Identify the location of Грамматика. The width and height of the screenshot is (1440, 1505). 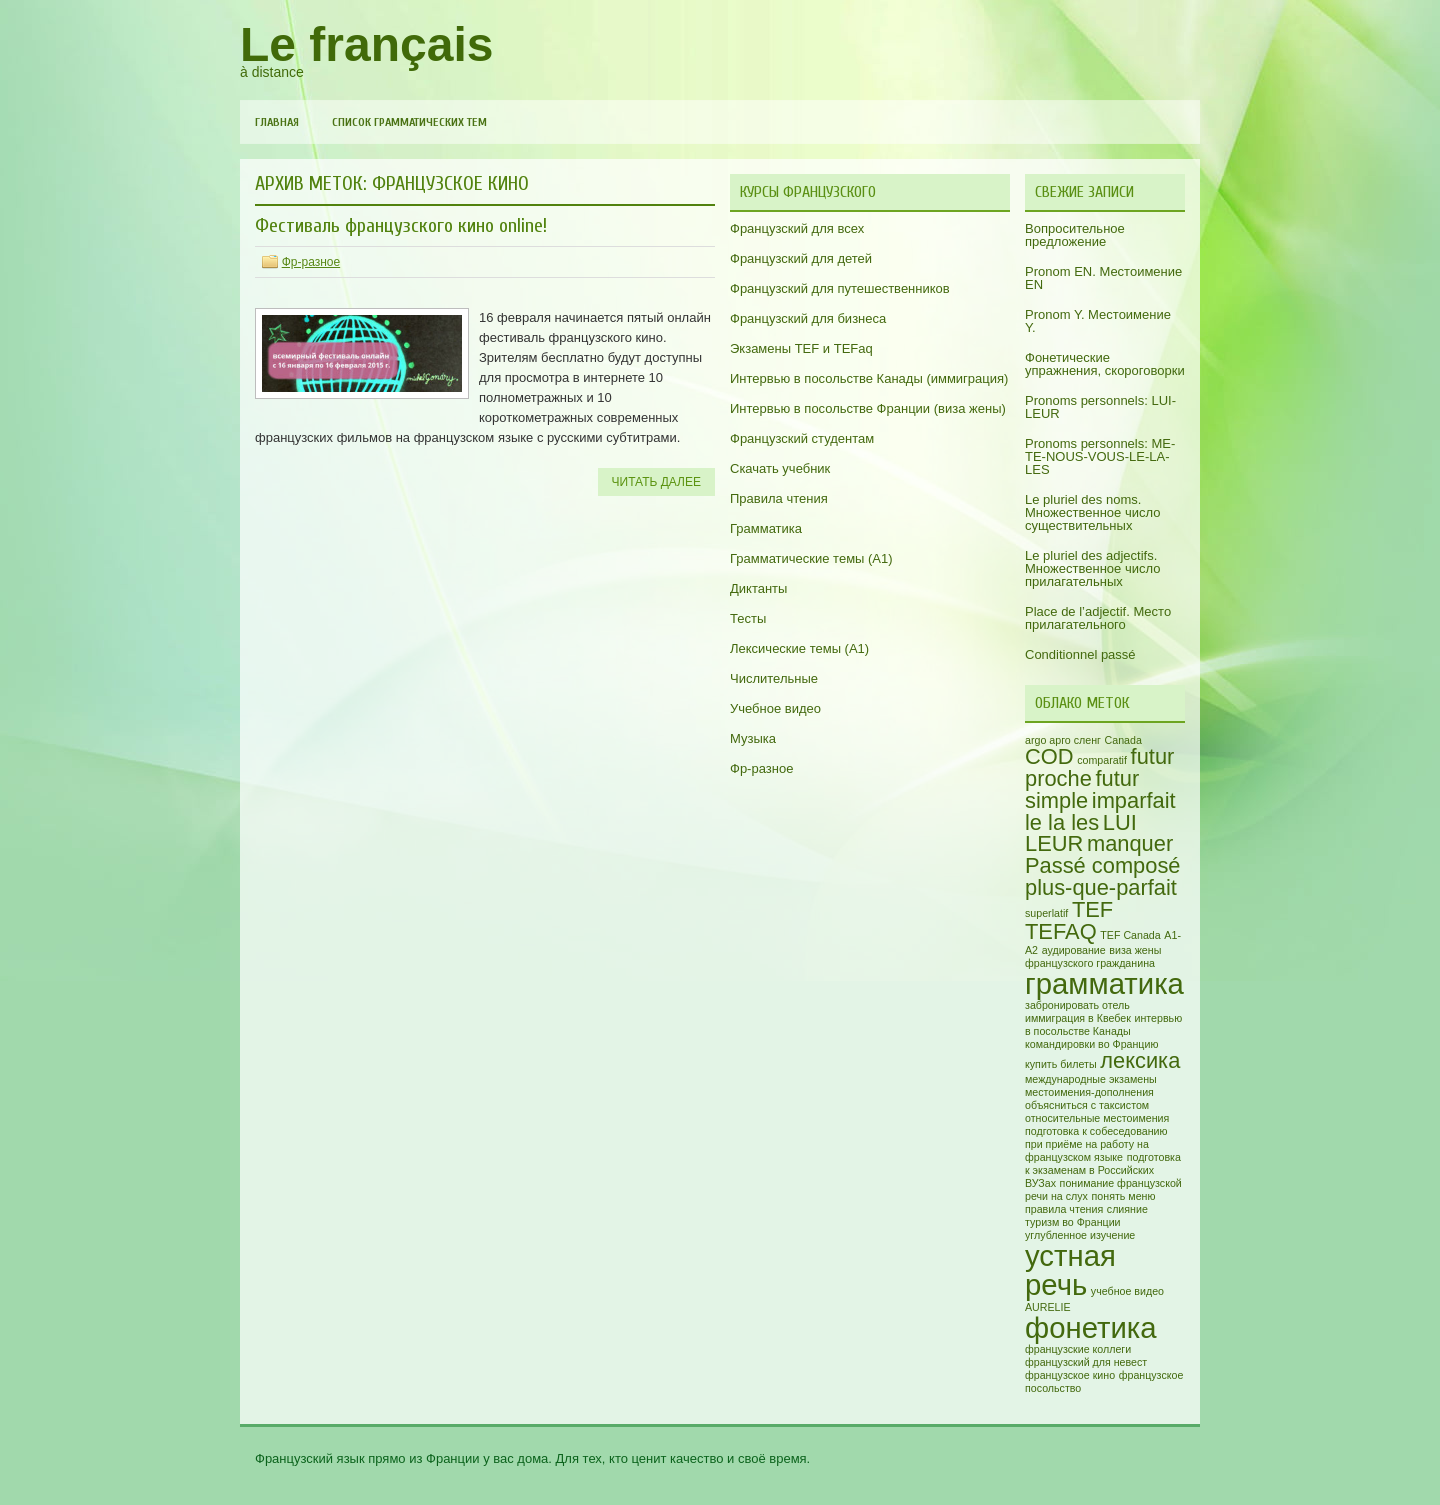
(766, 528).